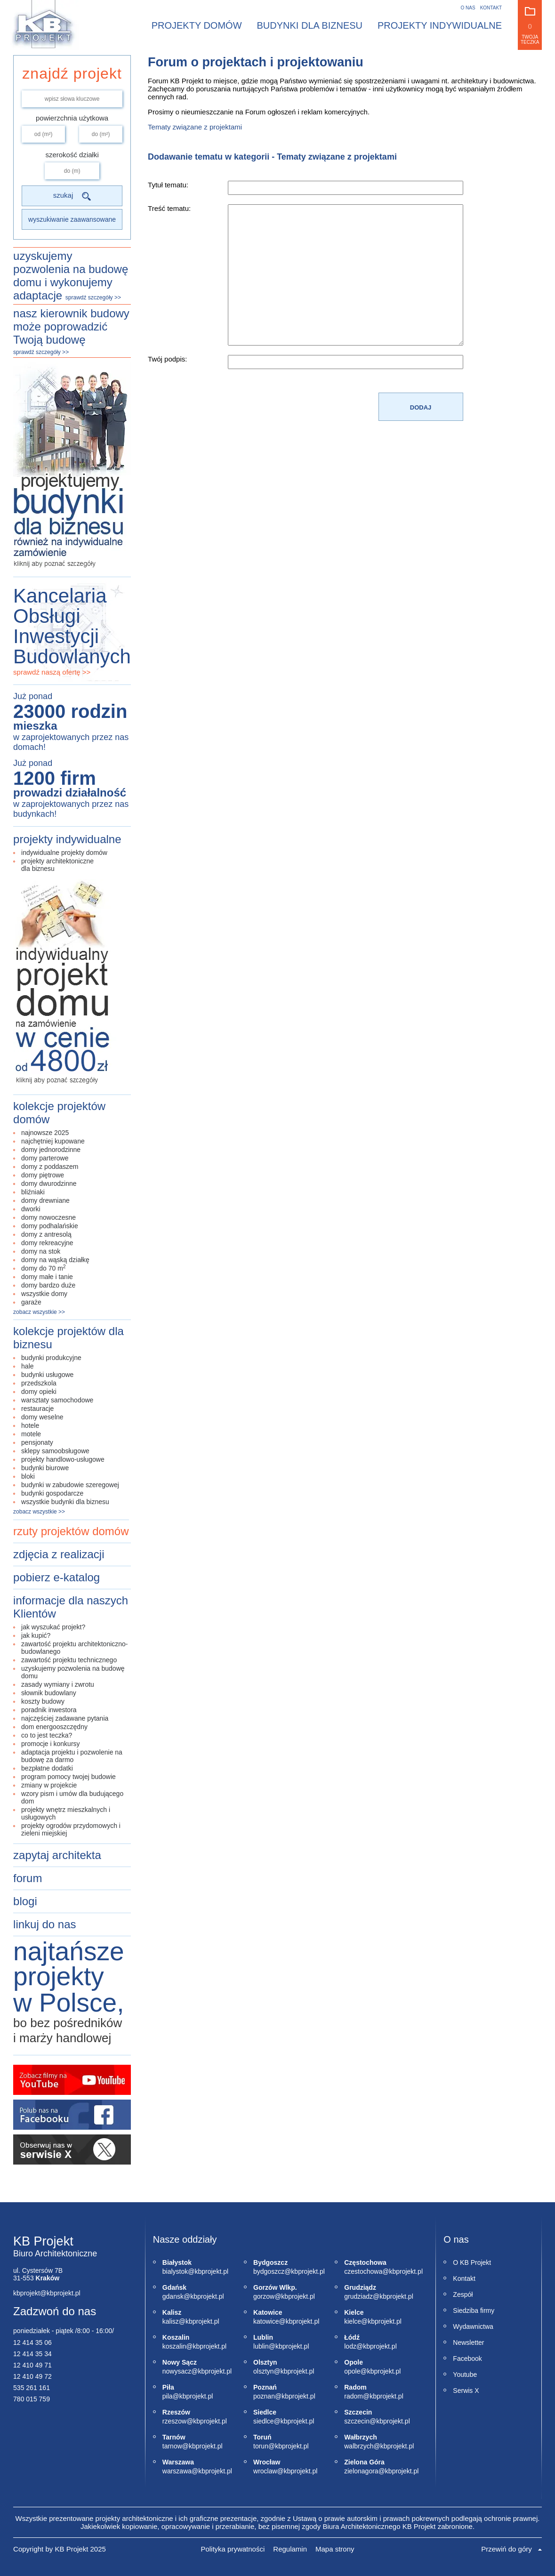 The width and height of the screenshot is (555, 2576). What do you see at coordinates (39, 1312) in the screenshot?
I see `zobacz wszystkie >>` at bounding box center [39, 1312].